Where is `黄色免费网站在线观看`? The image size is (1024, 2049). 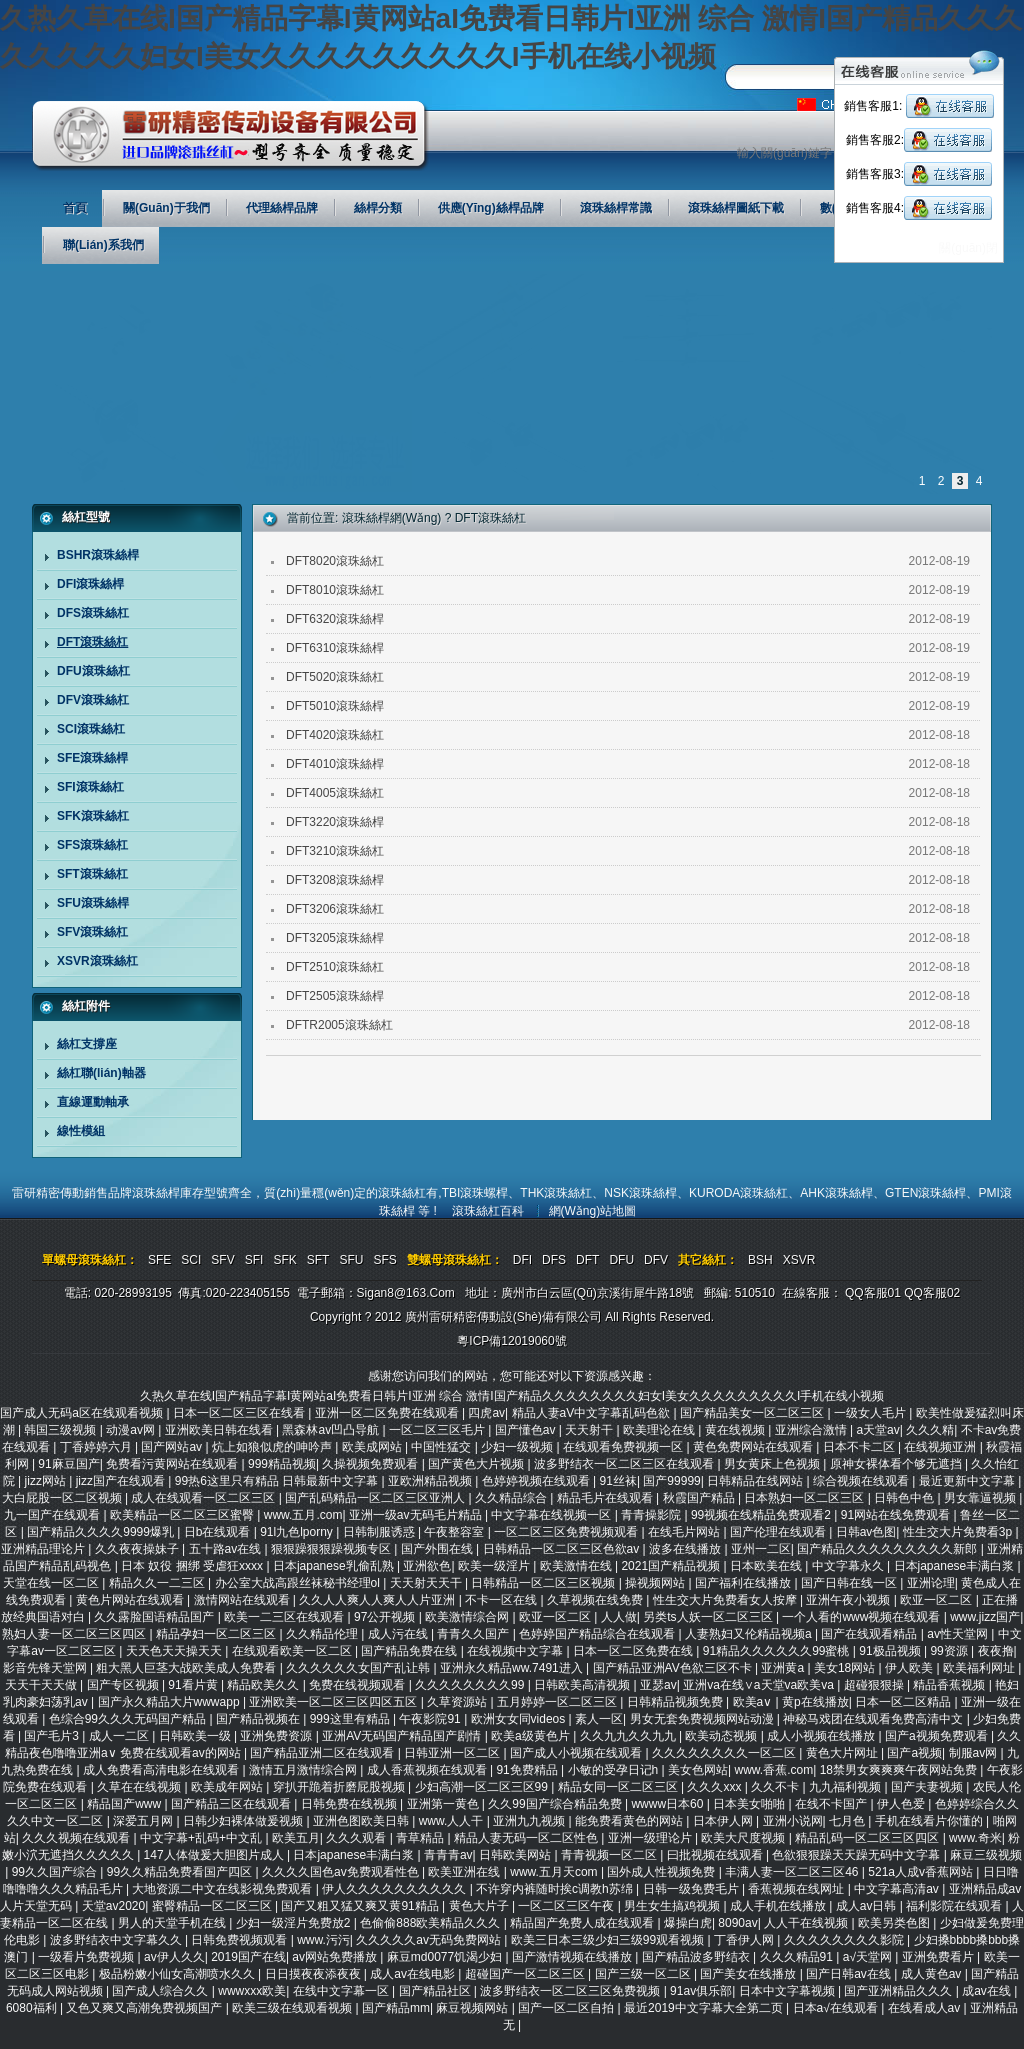 黄色免费网站在线观看 is located at coordinates (754, 1447).